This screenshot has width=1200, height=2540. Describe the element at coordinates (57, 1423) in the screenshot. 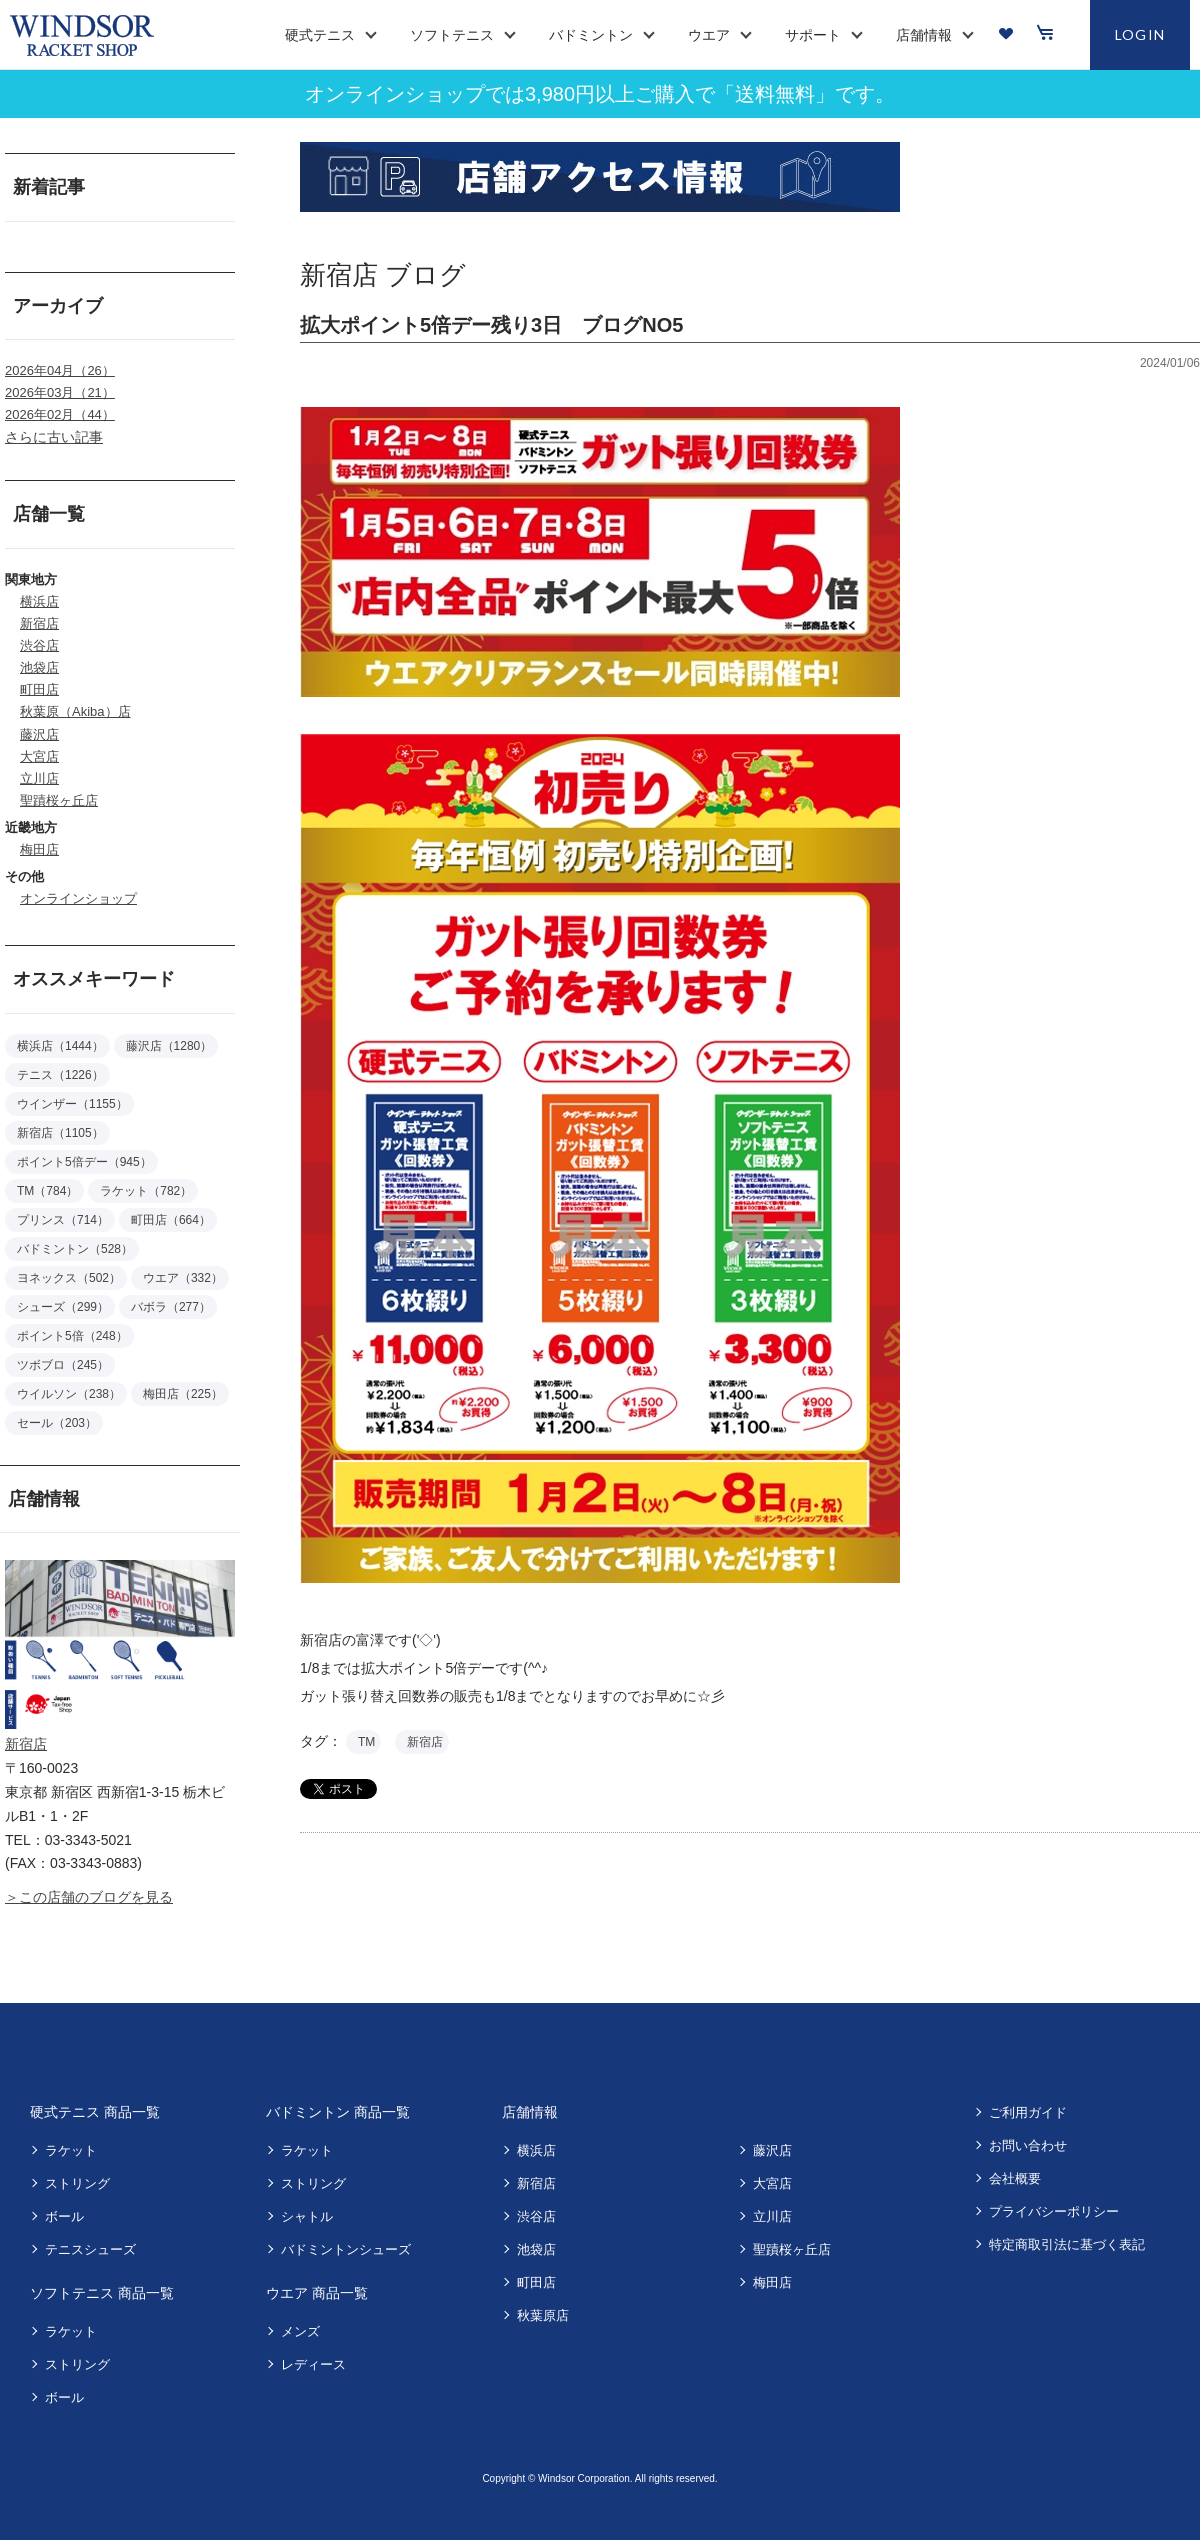

I see `セール（203）` at that location.